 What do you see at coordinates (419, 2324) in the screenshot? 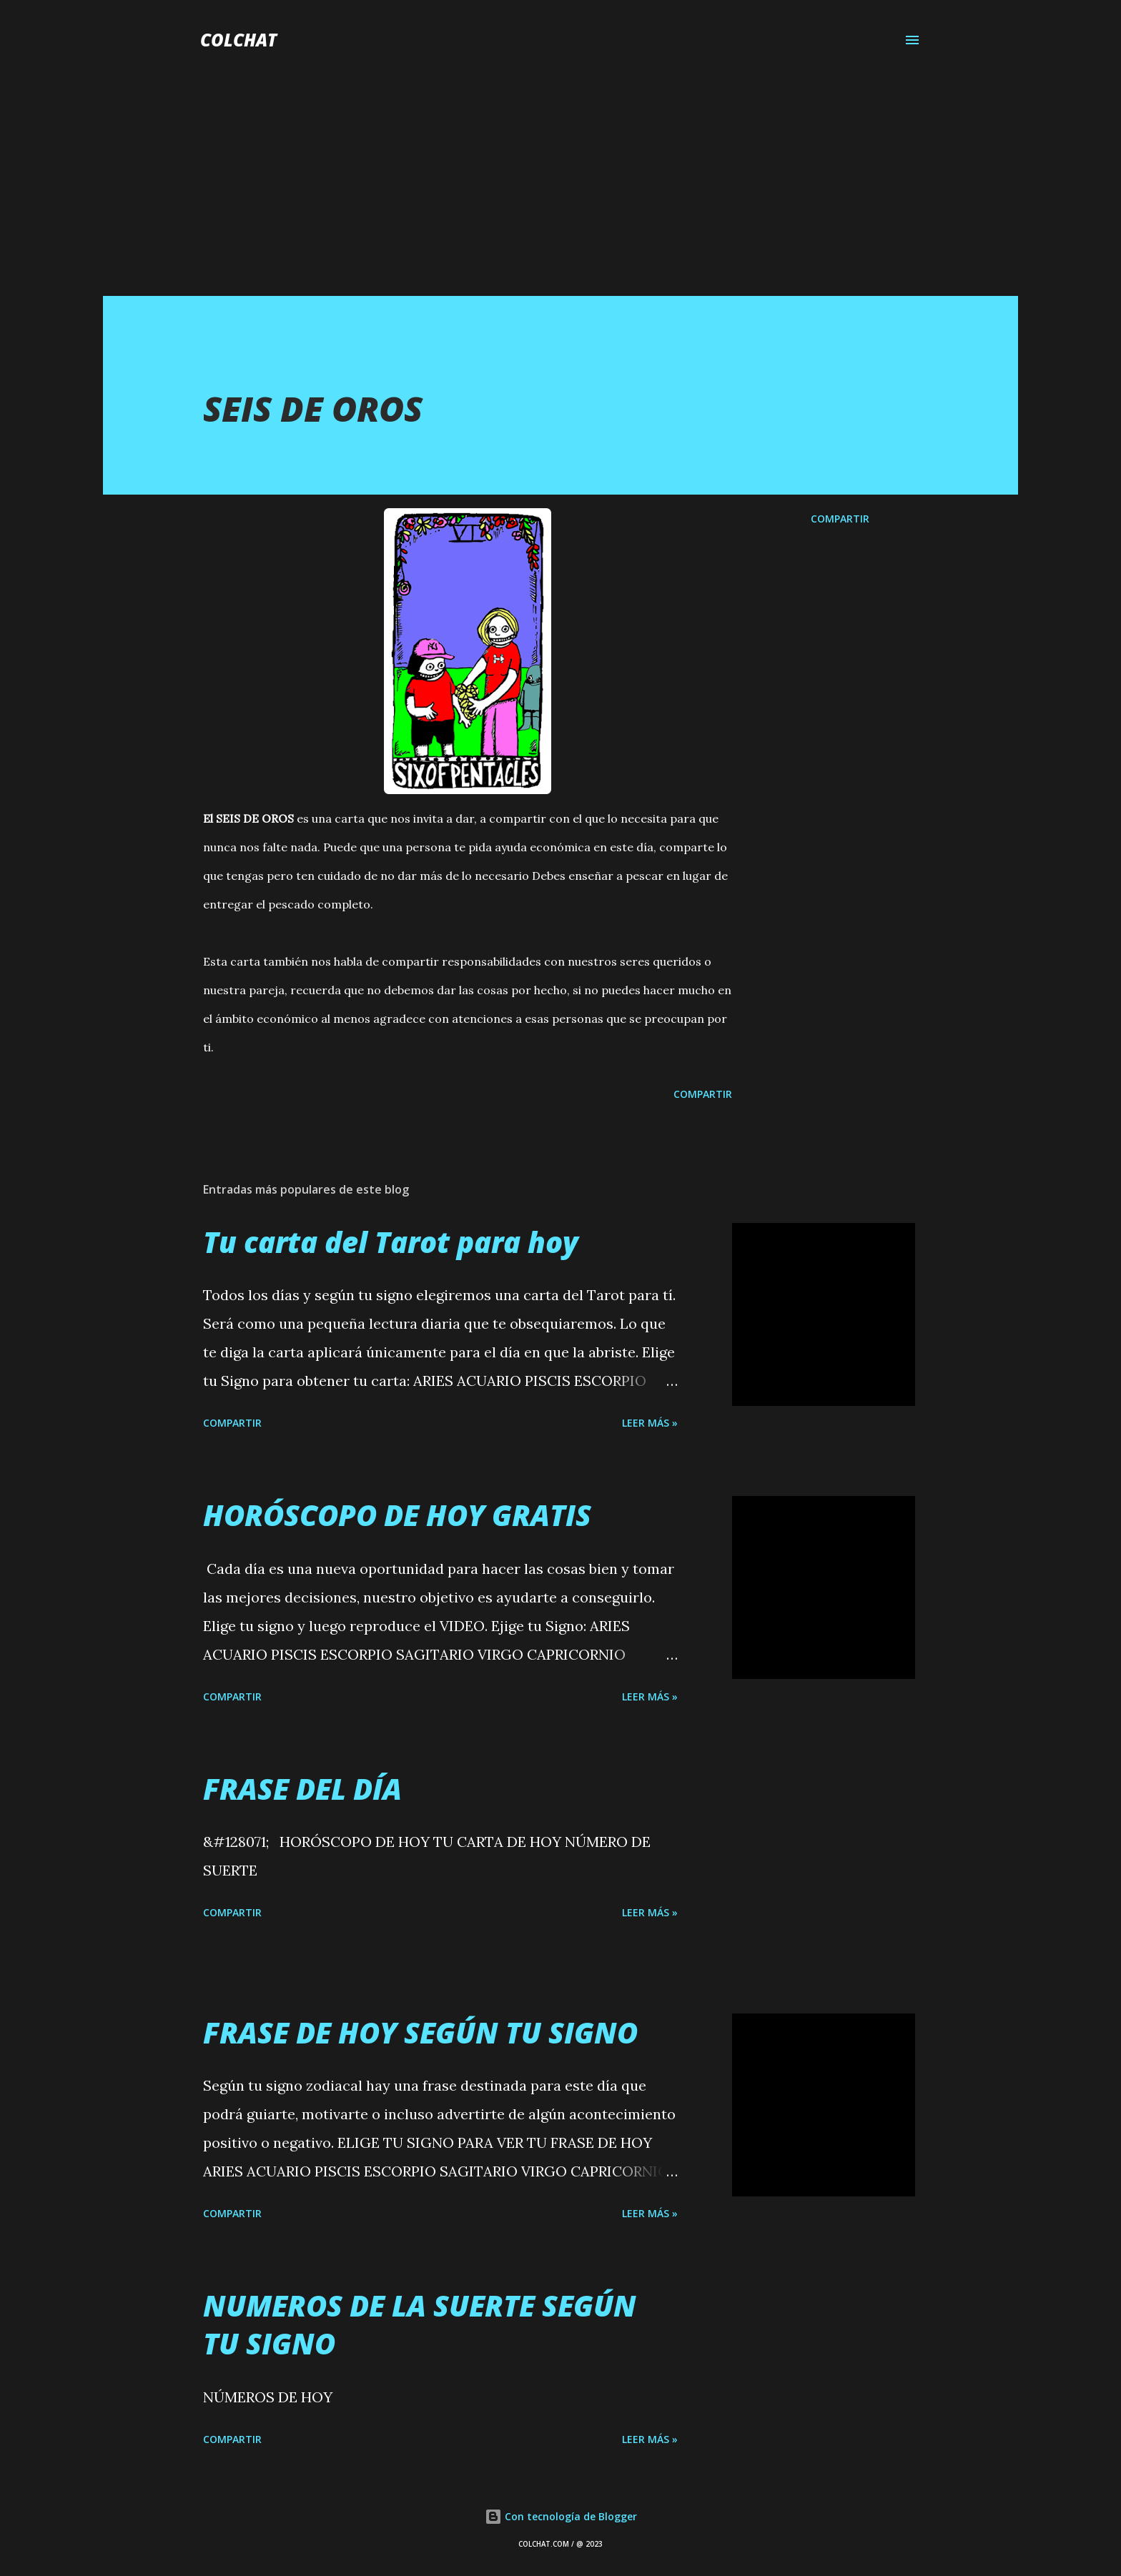
I see `NUMEROS DE LA SUERTE SEGÚN TU SIGNO` at bounding box center [419, 2324].